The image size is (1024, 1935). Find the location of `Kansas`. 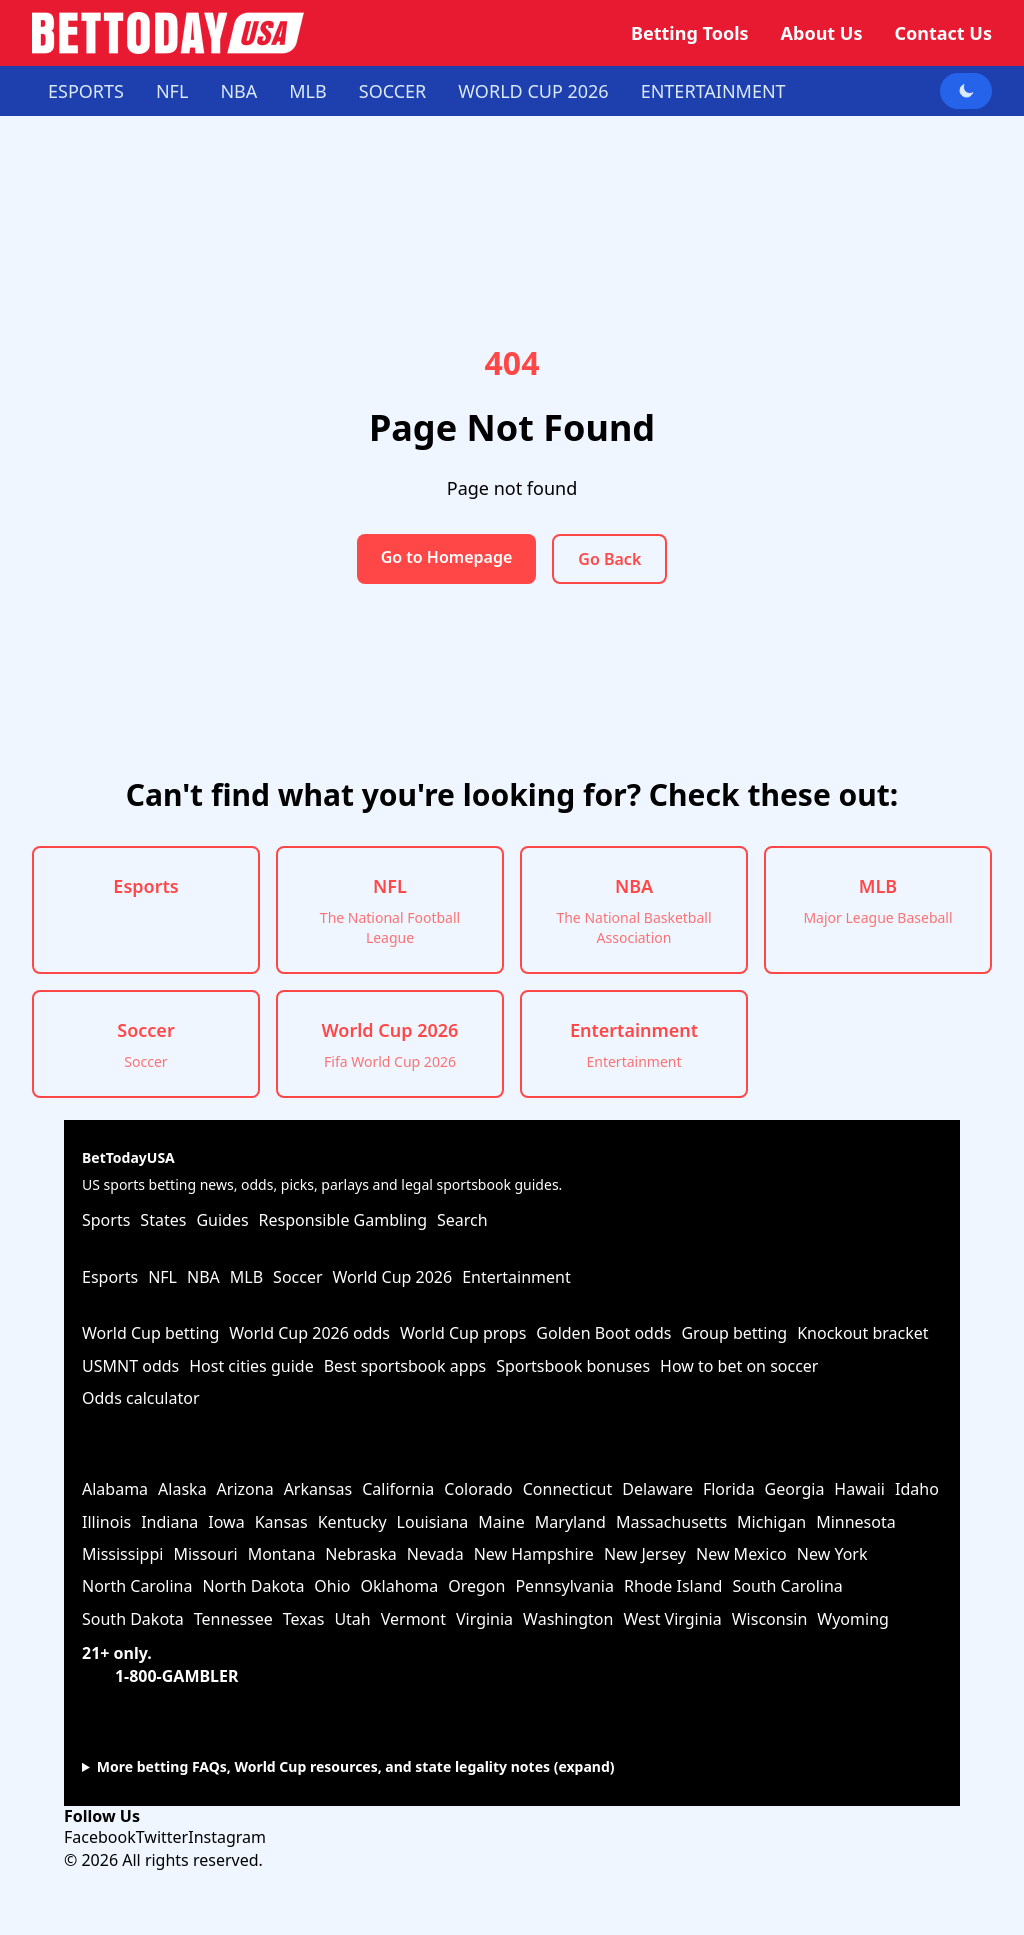

Kansas is located at coordinates (281, 1522).